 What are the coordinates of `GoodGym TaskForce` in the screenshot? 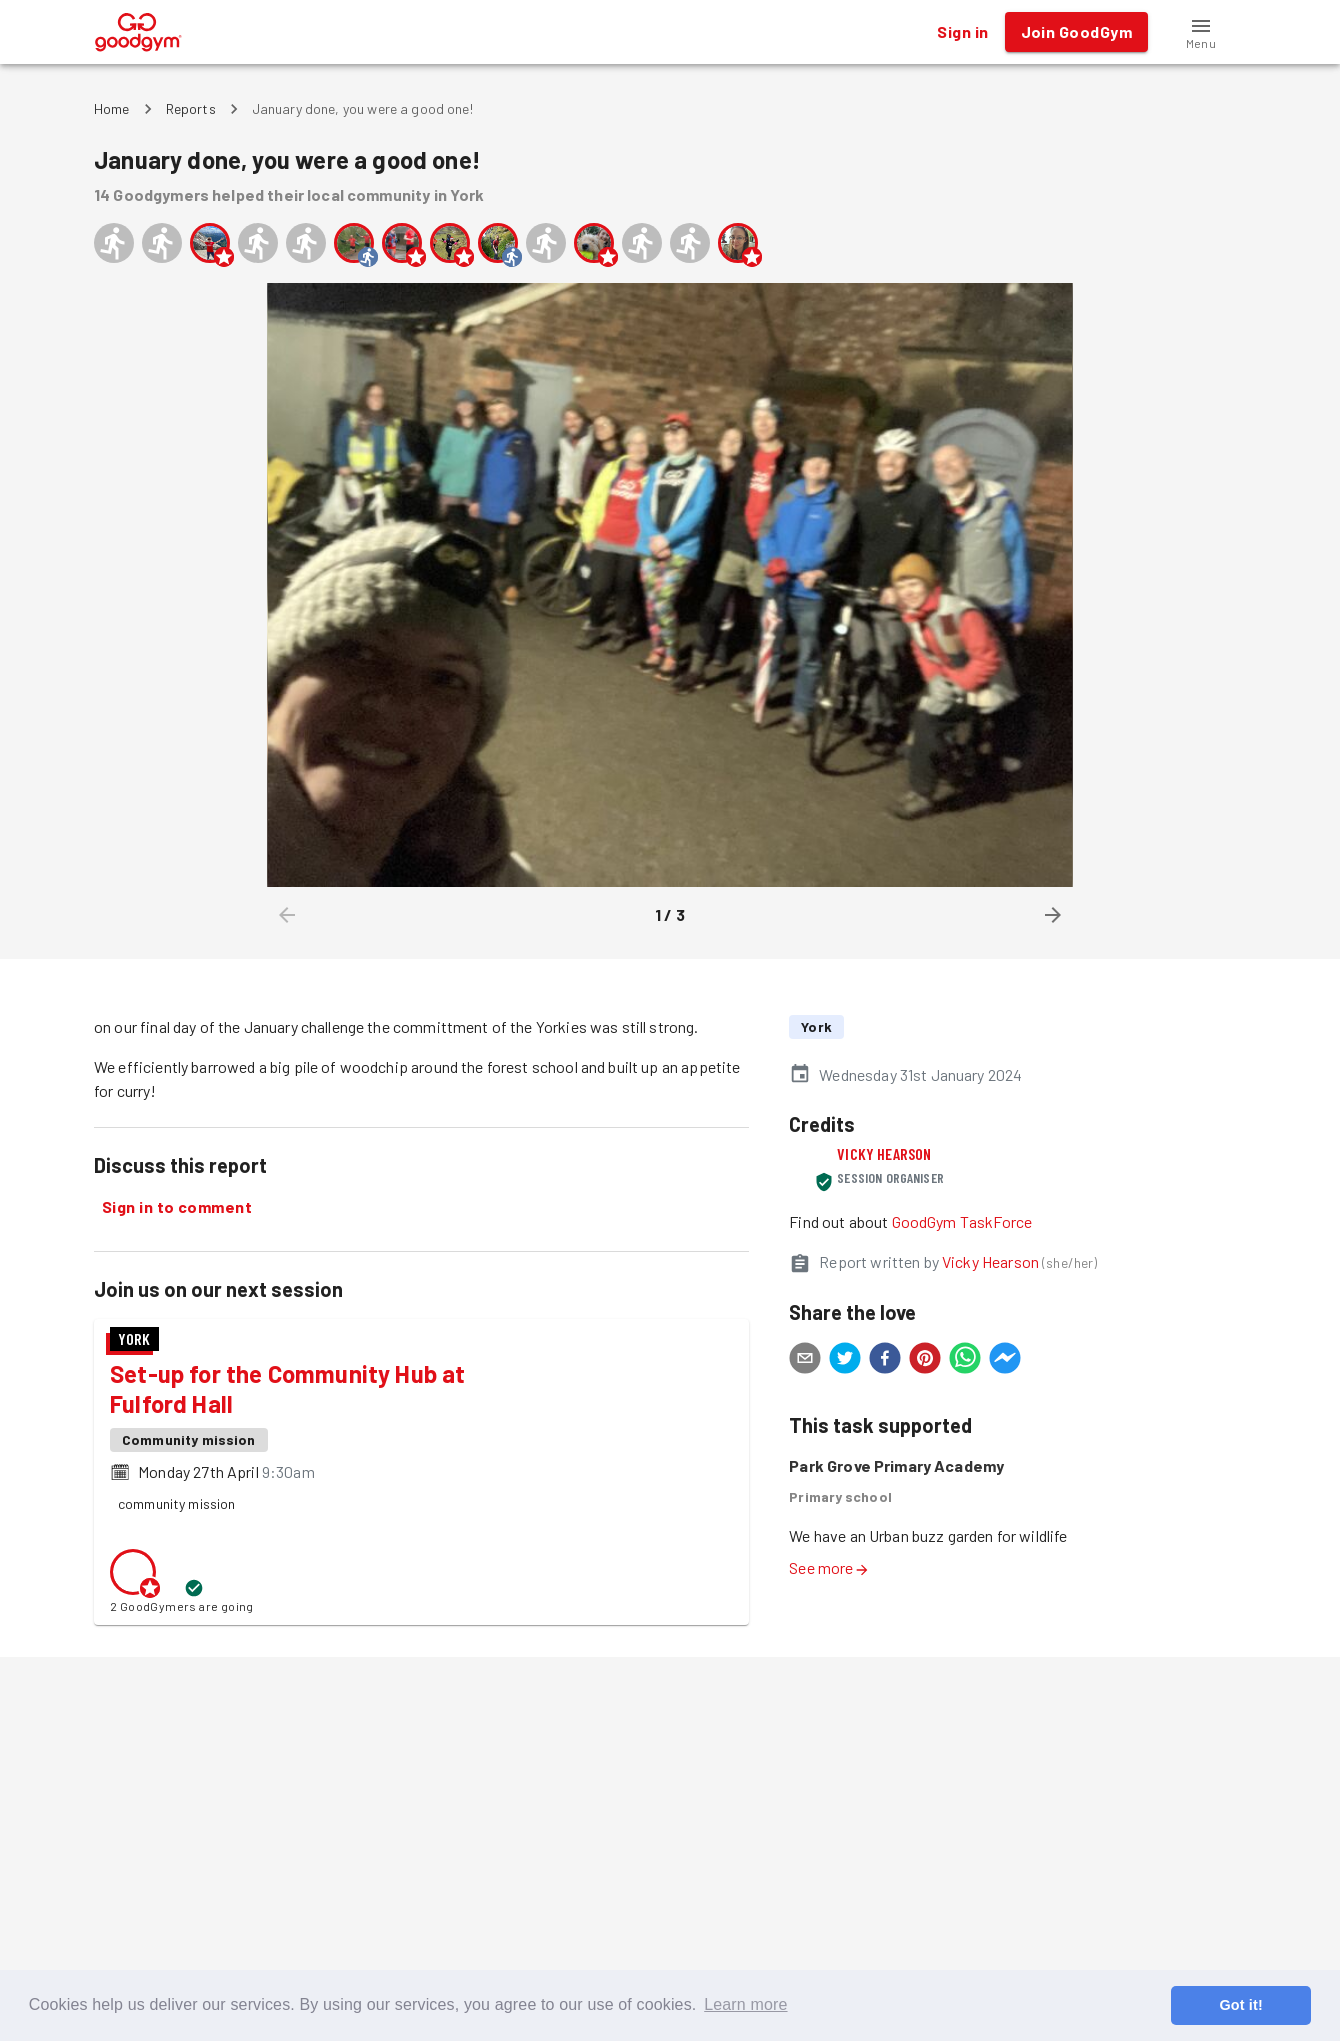 It's located at (962, 1221).